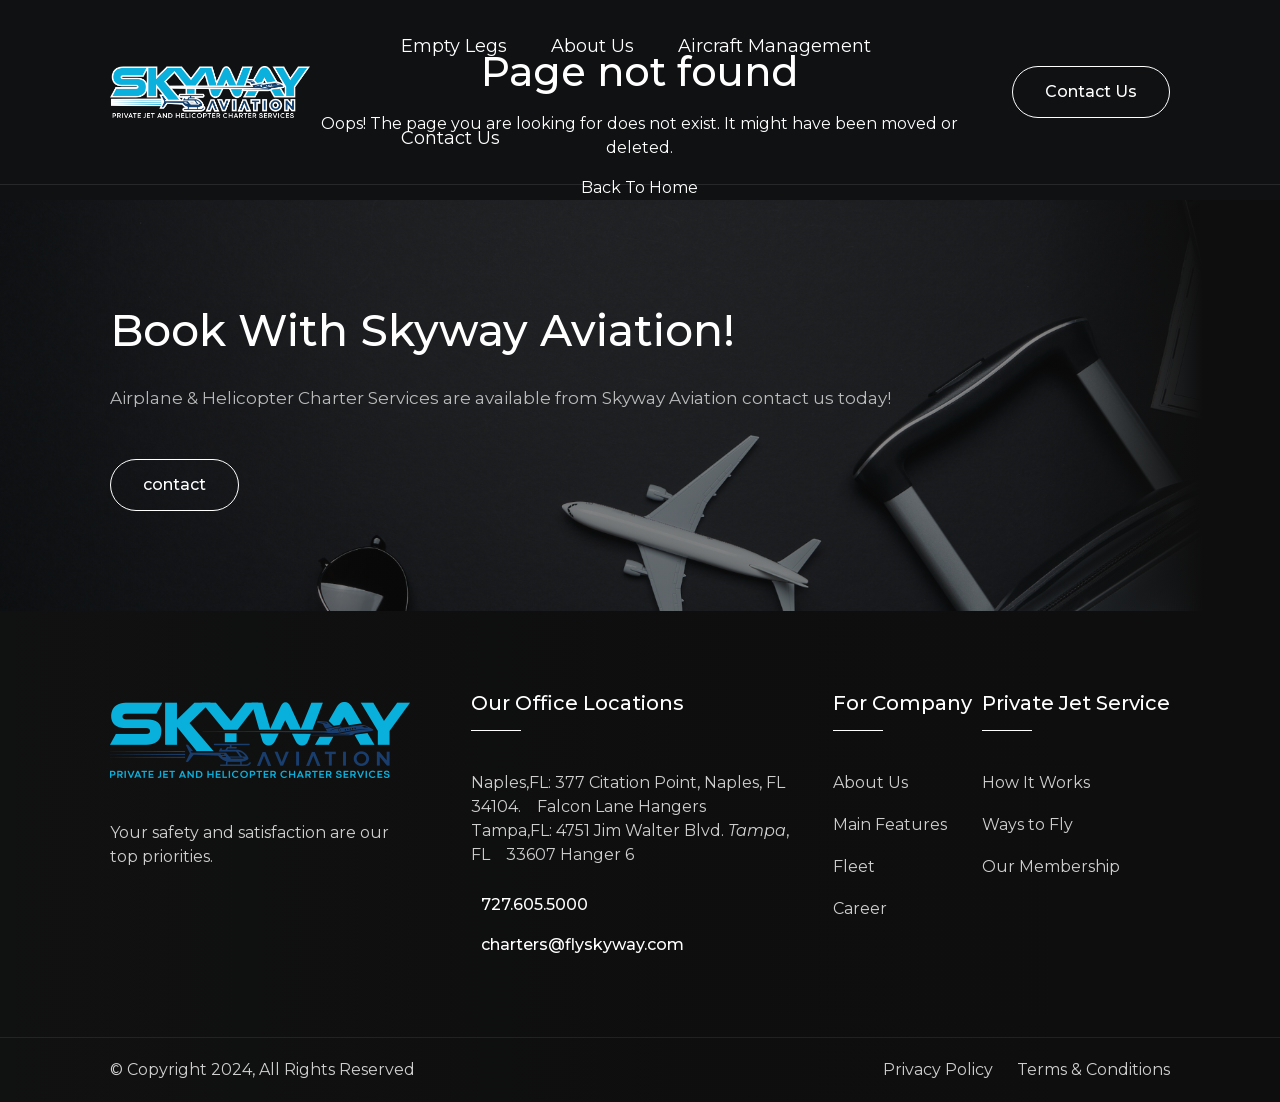 This screenshot has height=1102, width=1280. Describe the element at coordinates (639, 187) in the screenshot. I see `Back To Home` at that location.